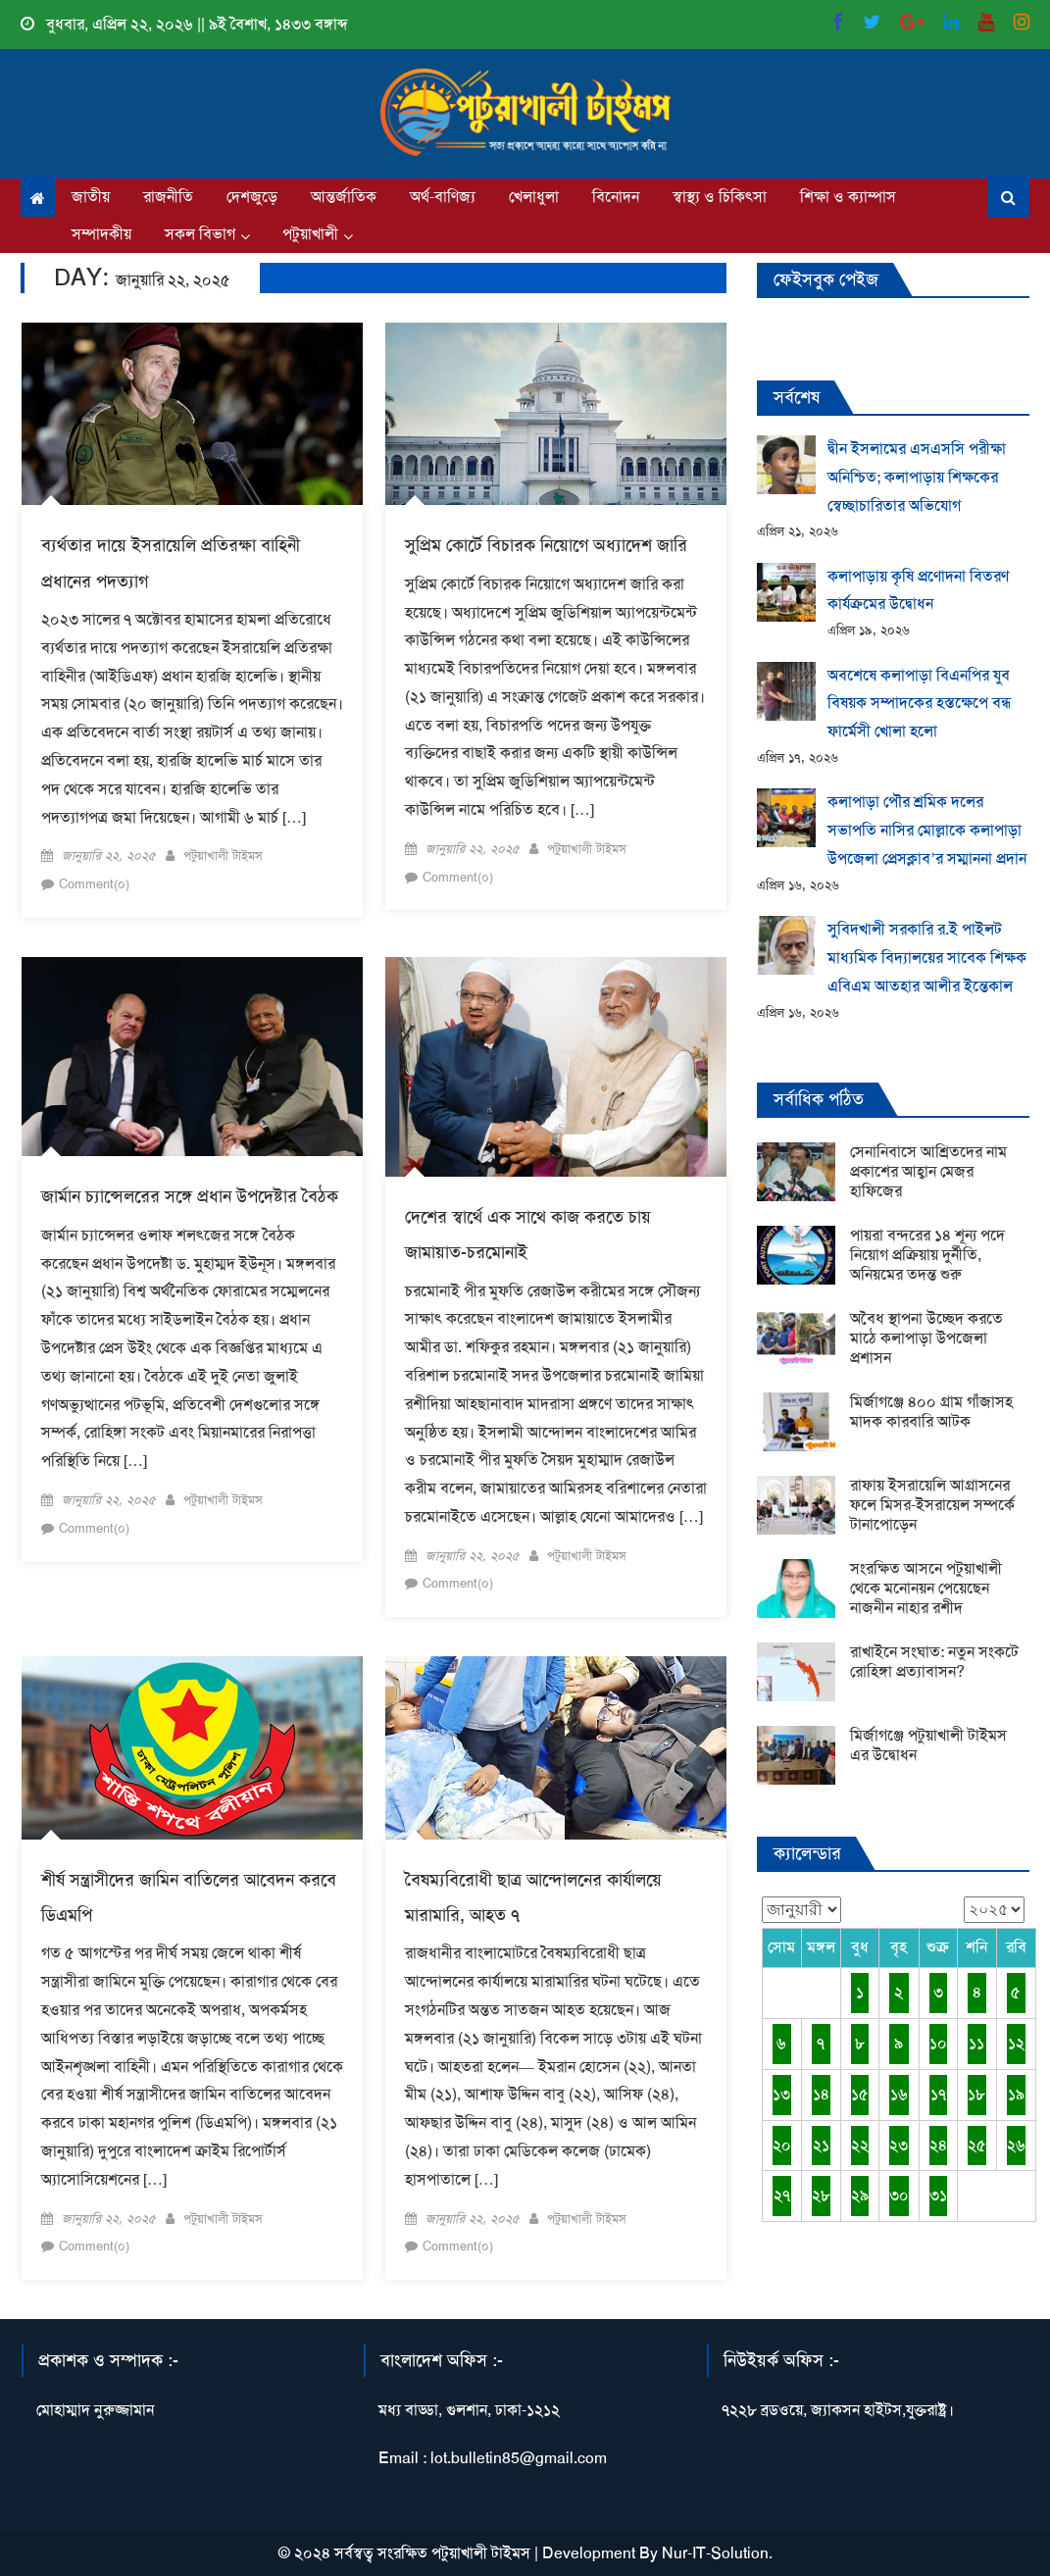 Image resolution: width=1050 pixels, height=2576 pixels. What do you see at coordinates (860, 2145) in the screenshot?
I see `২২` at bounding box center [860, 2145].